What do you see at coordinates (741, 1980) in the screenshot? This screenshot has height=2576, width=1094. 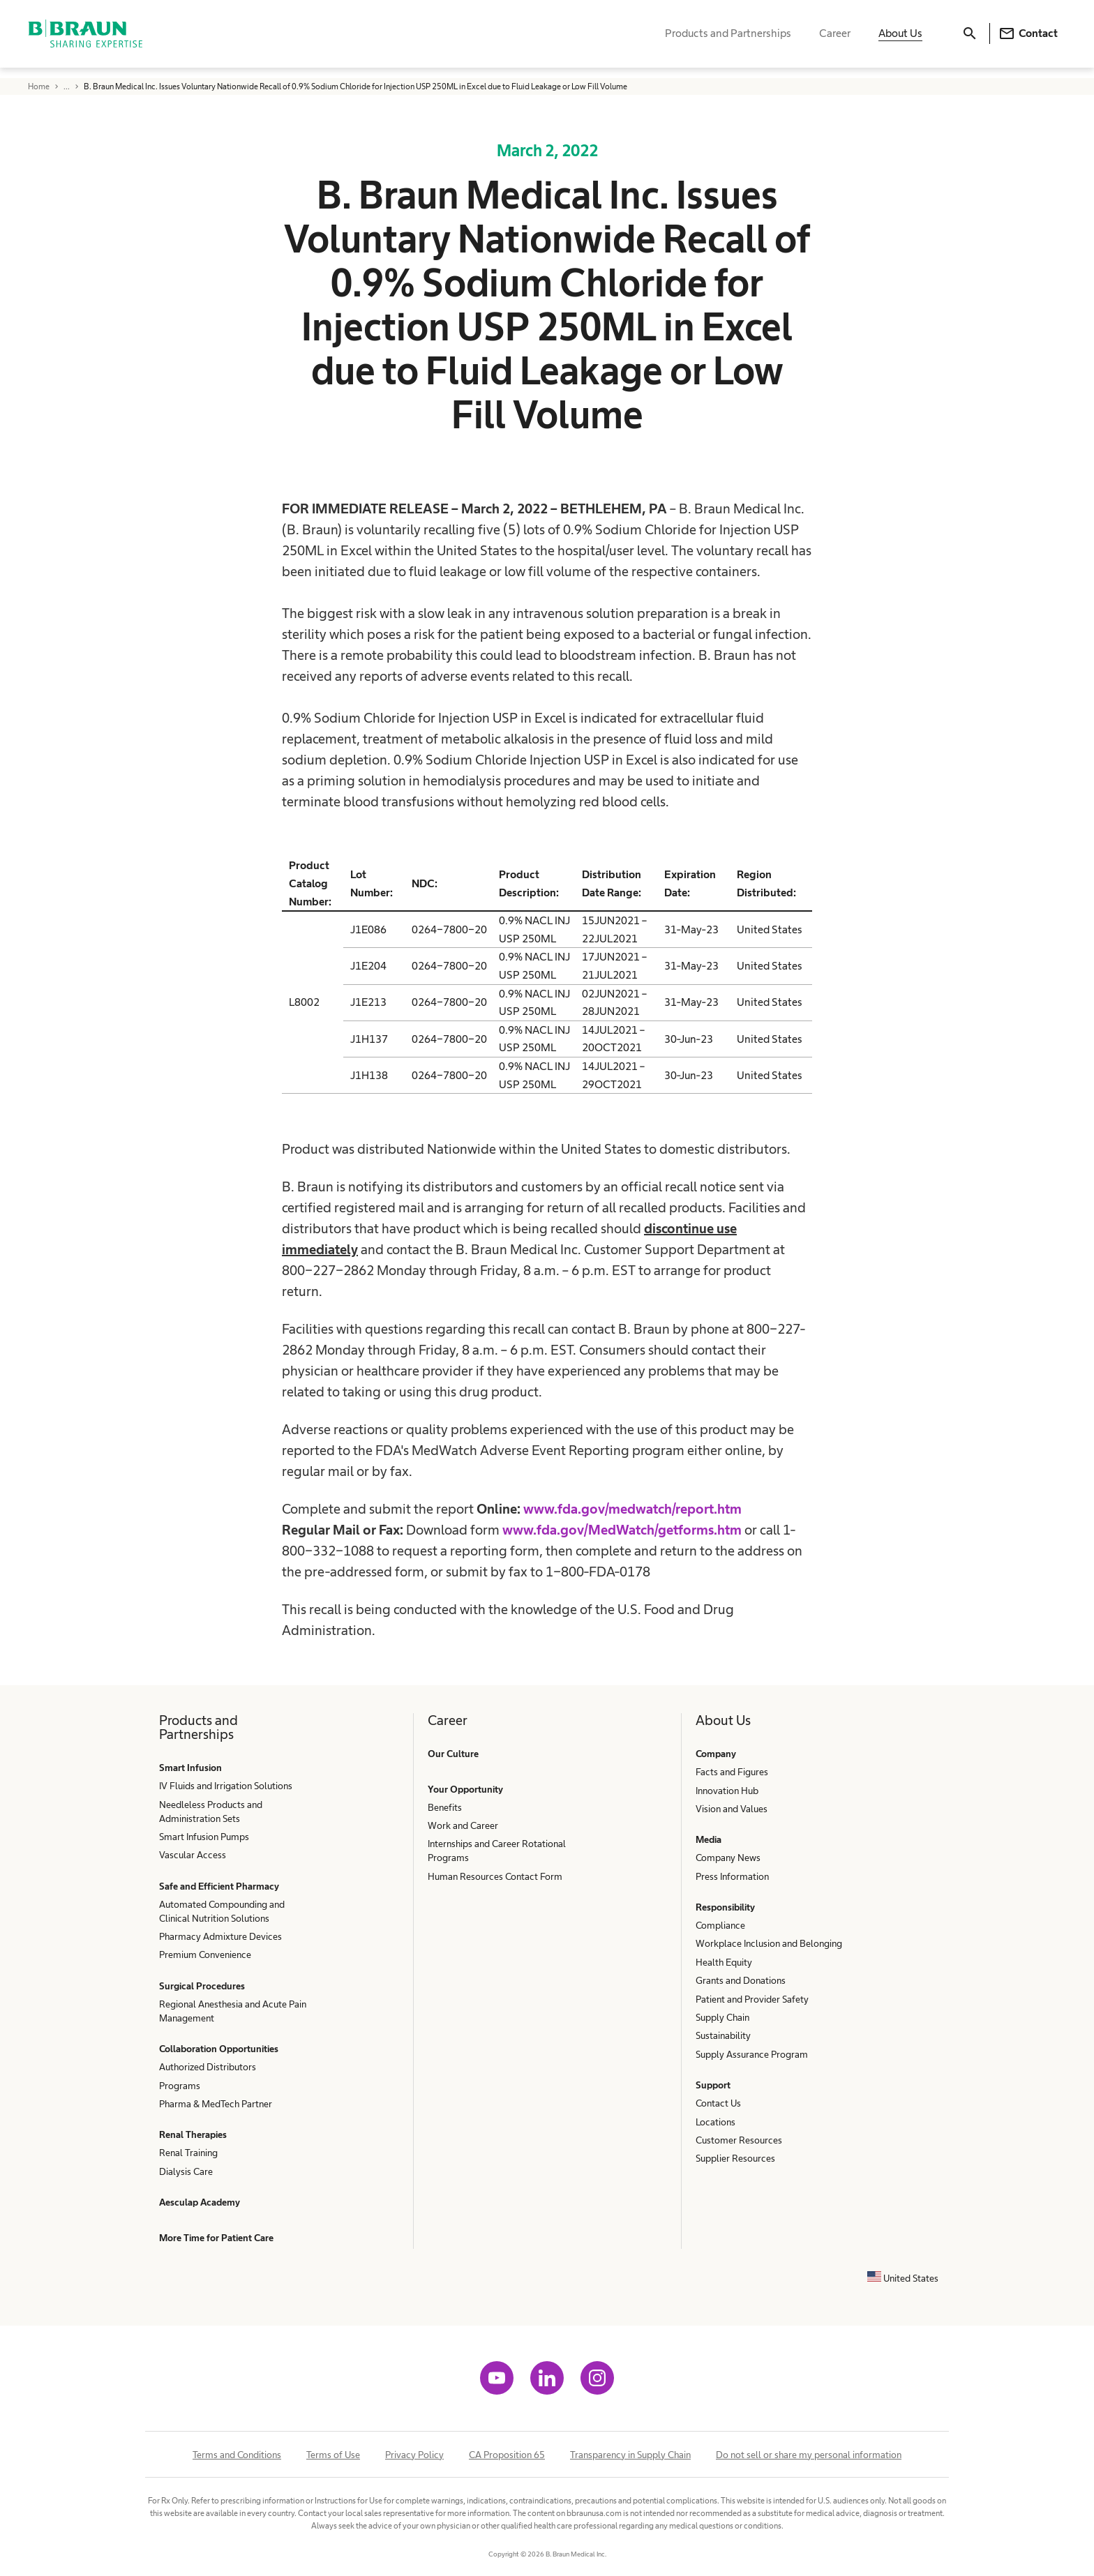 I see `Grants and Donations` at bounding box center [741, 1980].